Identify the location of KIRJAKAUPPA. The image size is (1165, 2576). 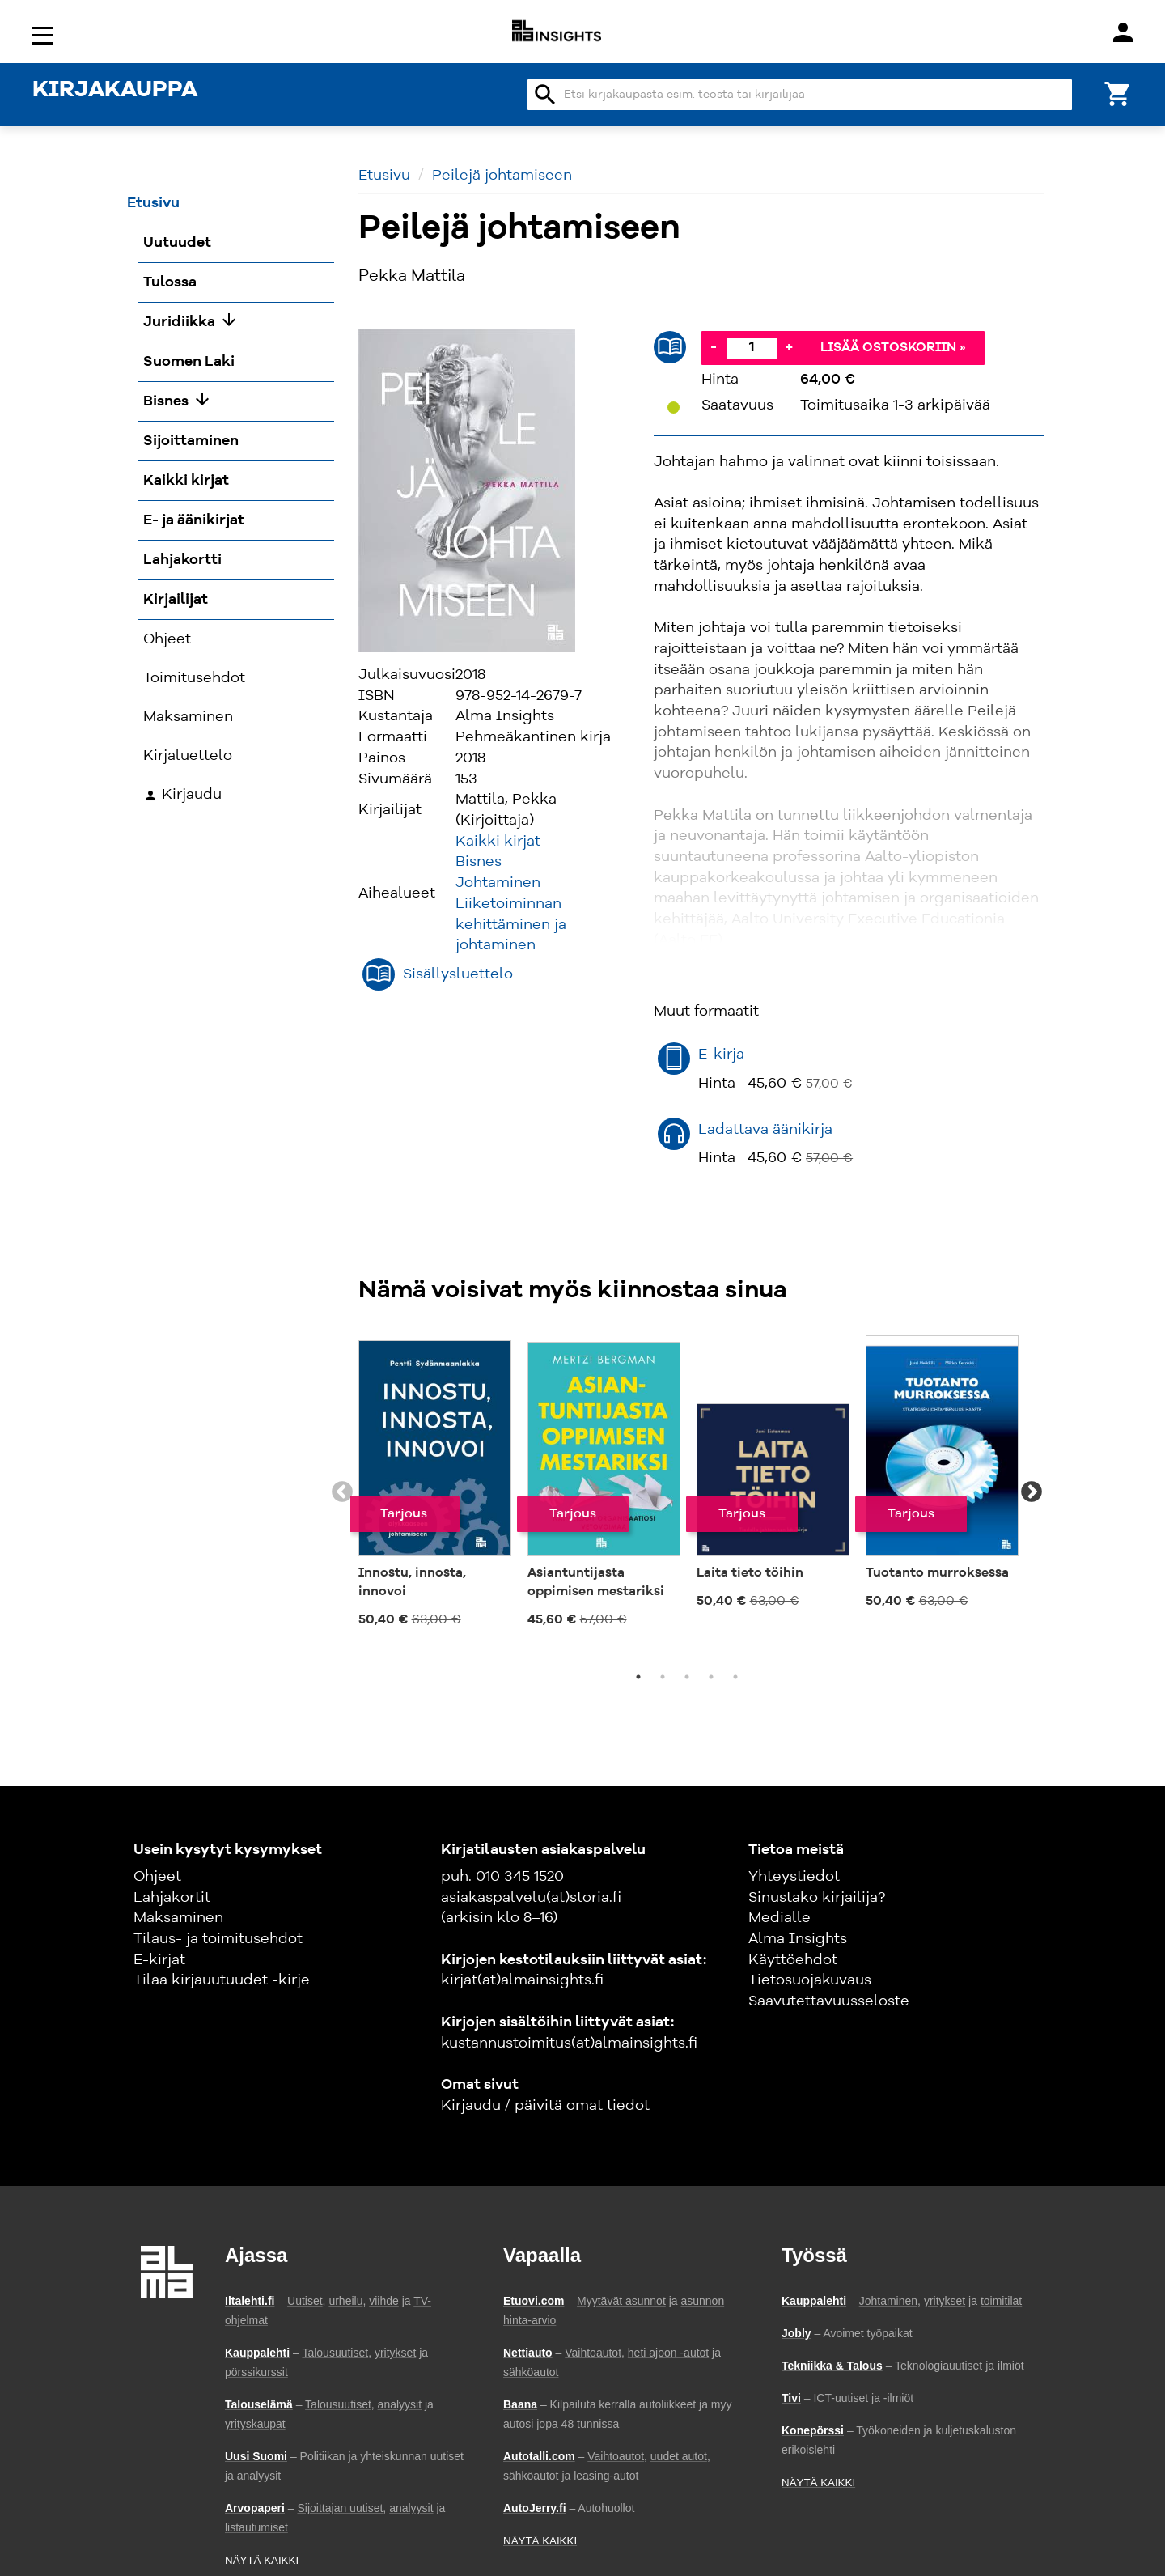
(114, 90).